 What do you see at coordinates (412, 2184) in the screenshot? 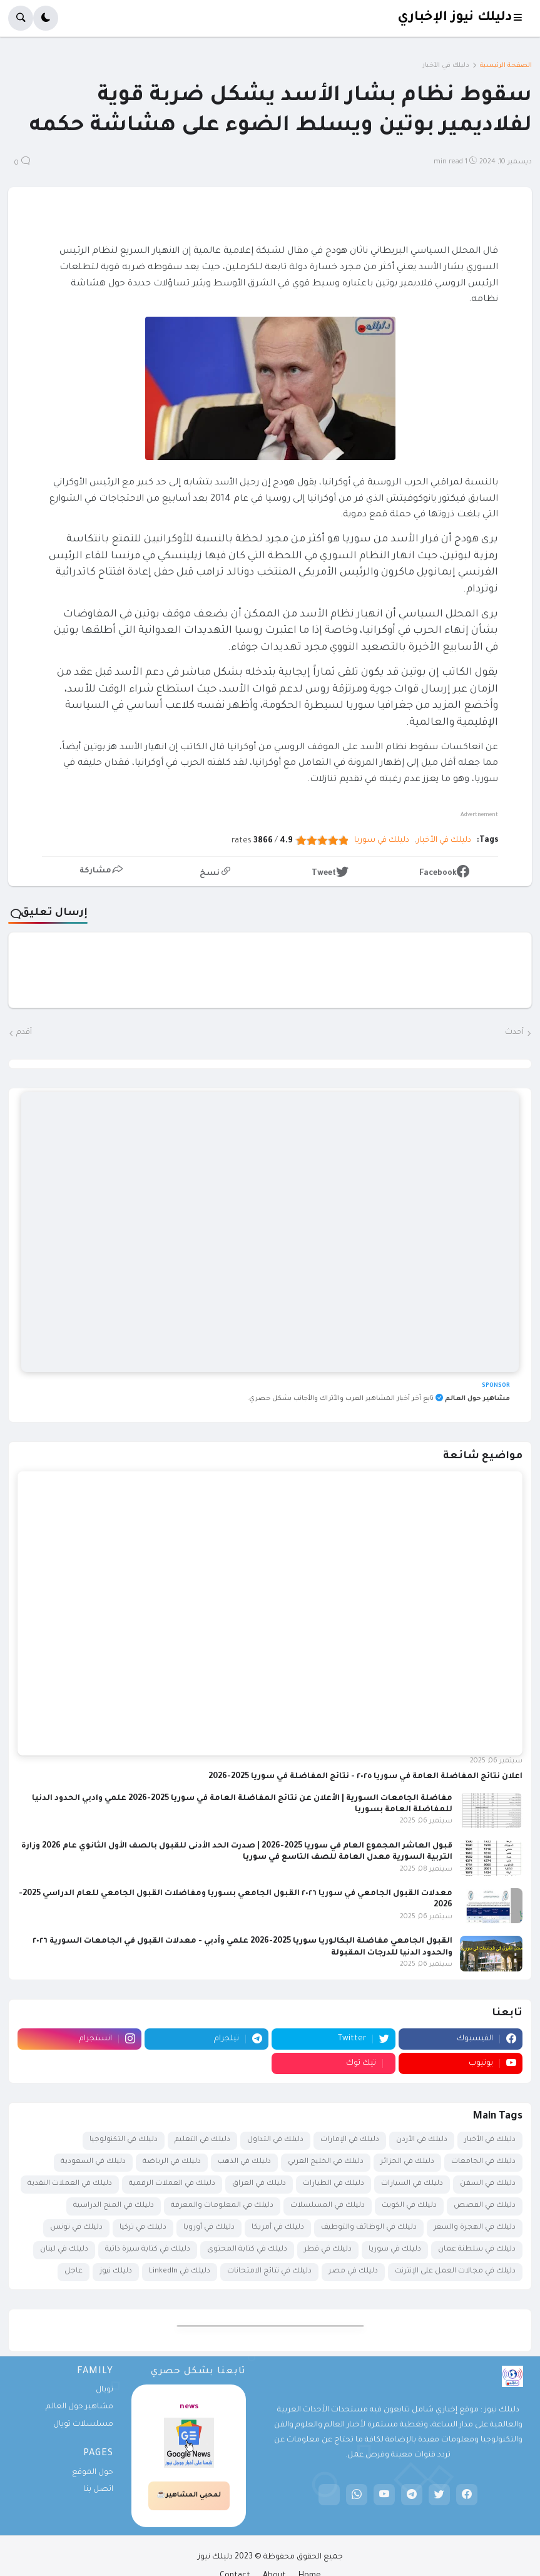
I see `دليلك في السيارات` at bounding box center [412, 2184].